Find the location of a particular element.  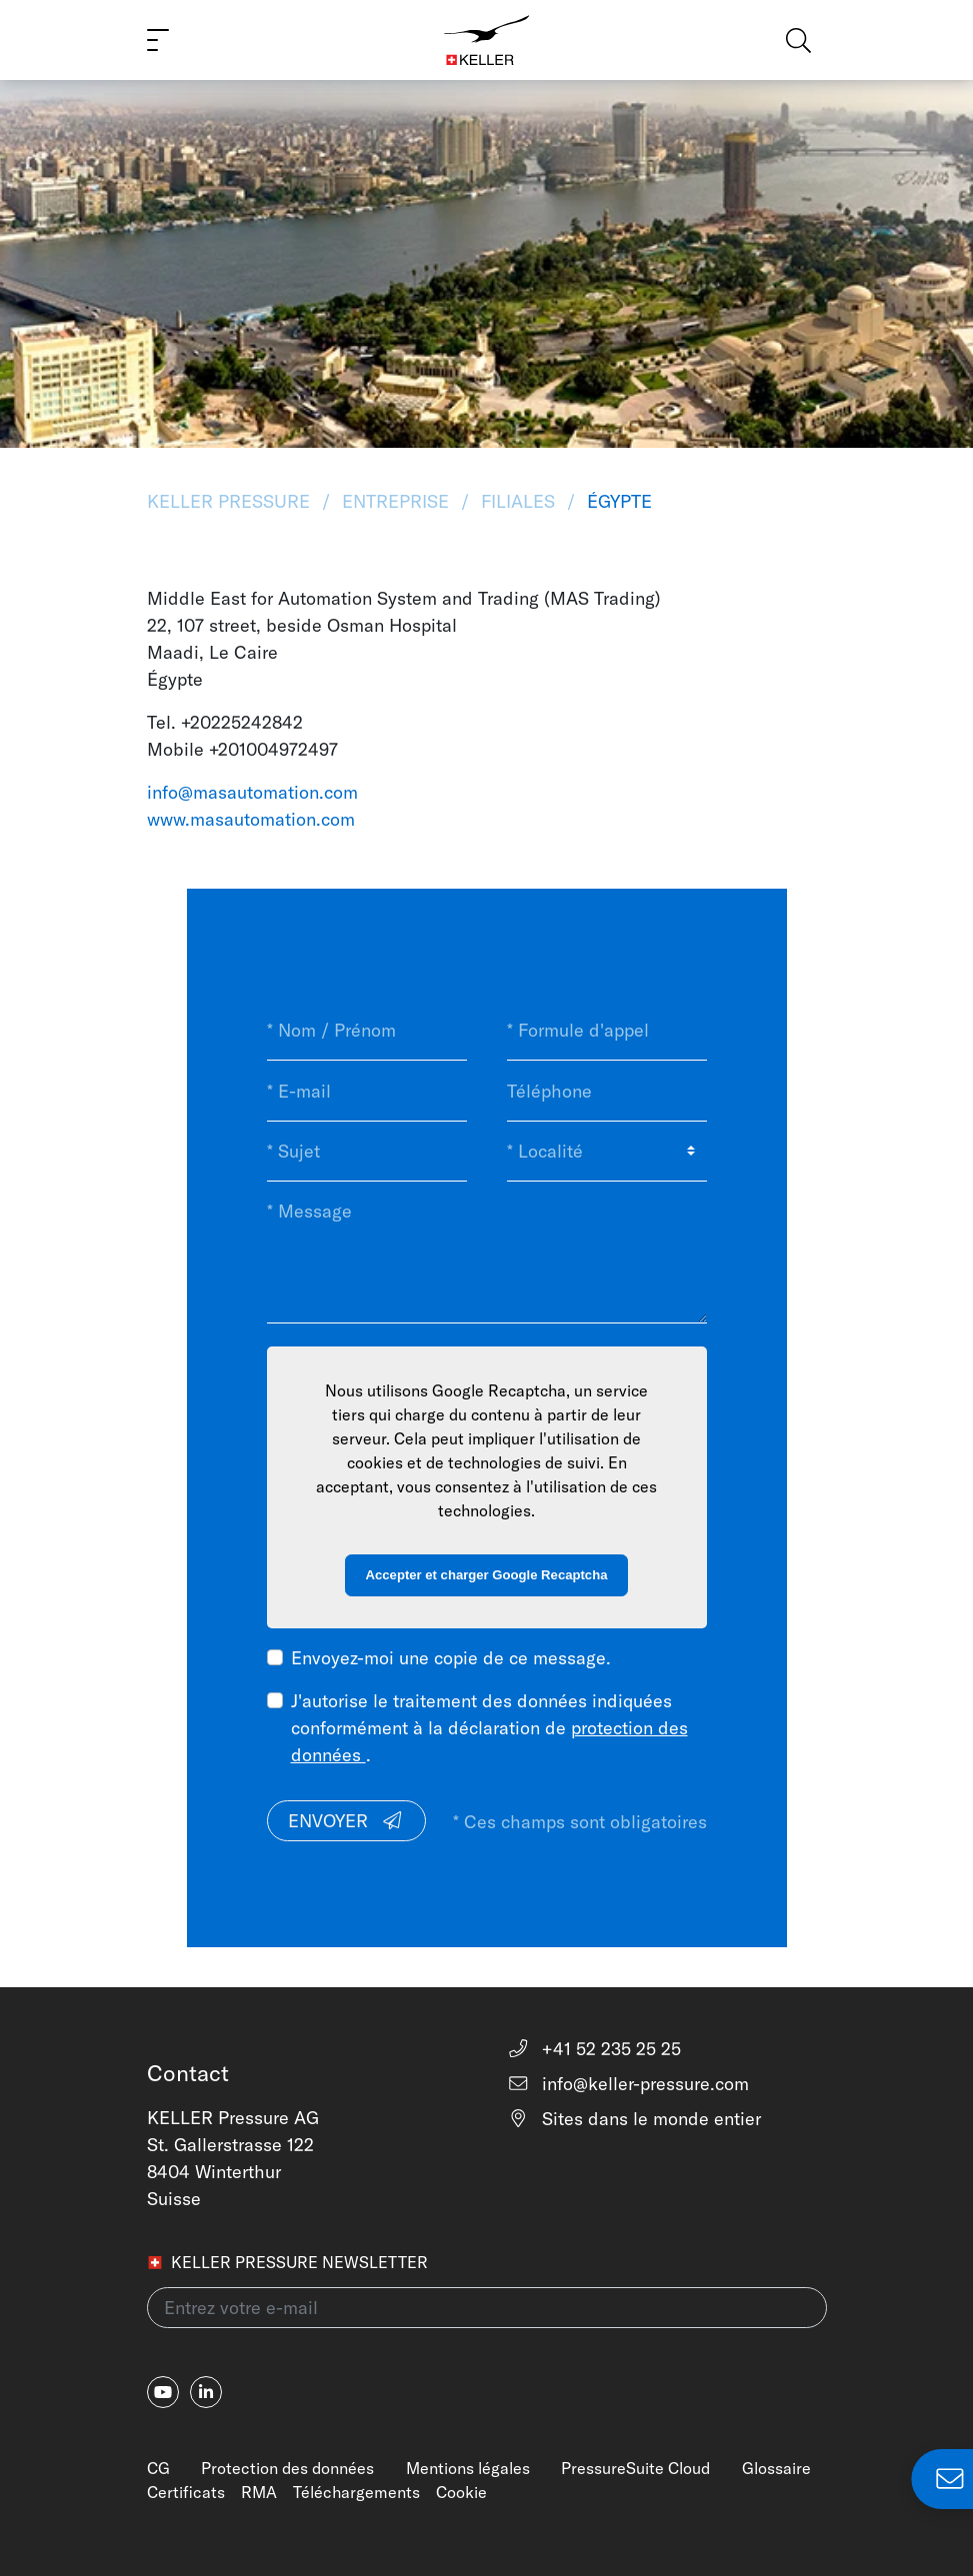

CG is located at coordinates (158, 2468).